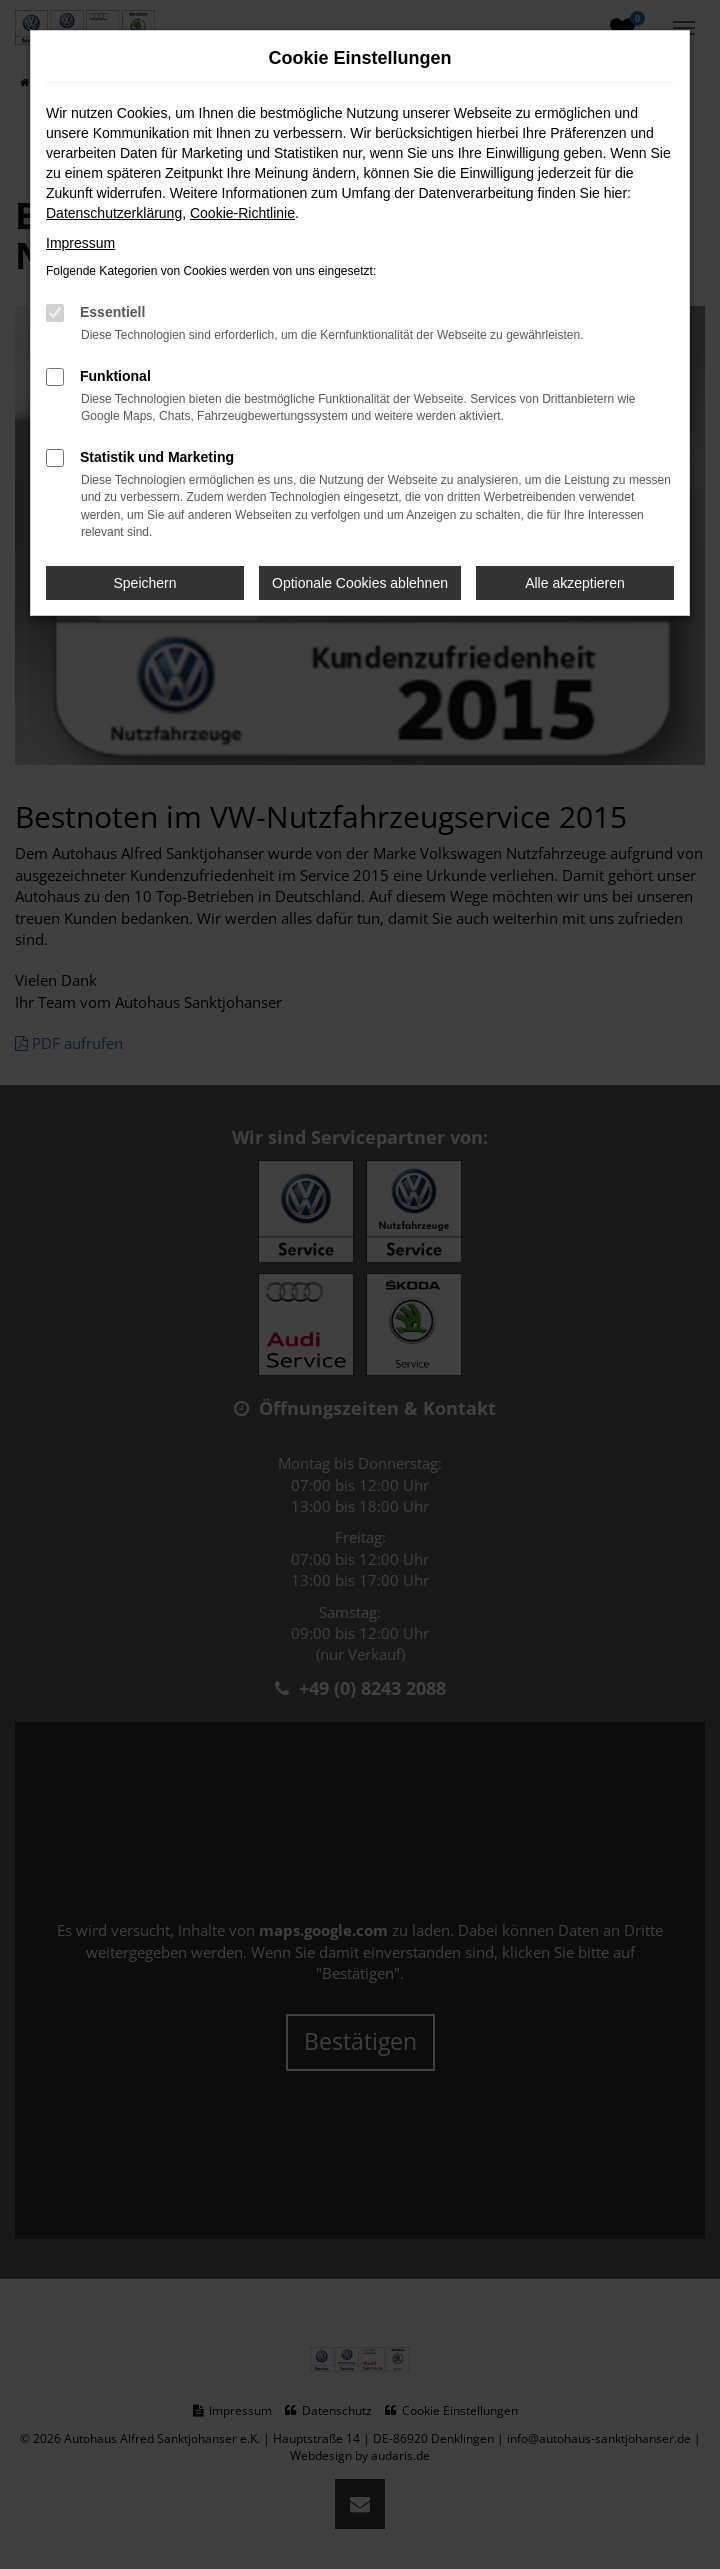  I want to click on Cookie-Richtlinie, so click(242, 213).